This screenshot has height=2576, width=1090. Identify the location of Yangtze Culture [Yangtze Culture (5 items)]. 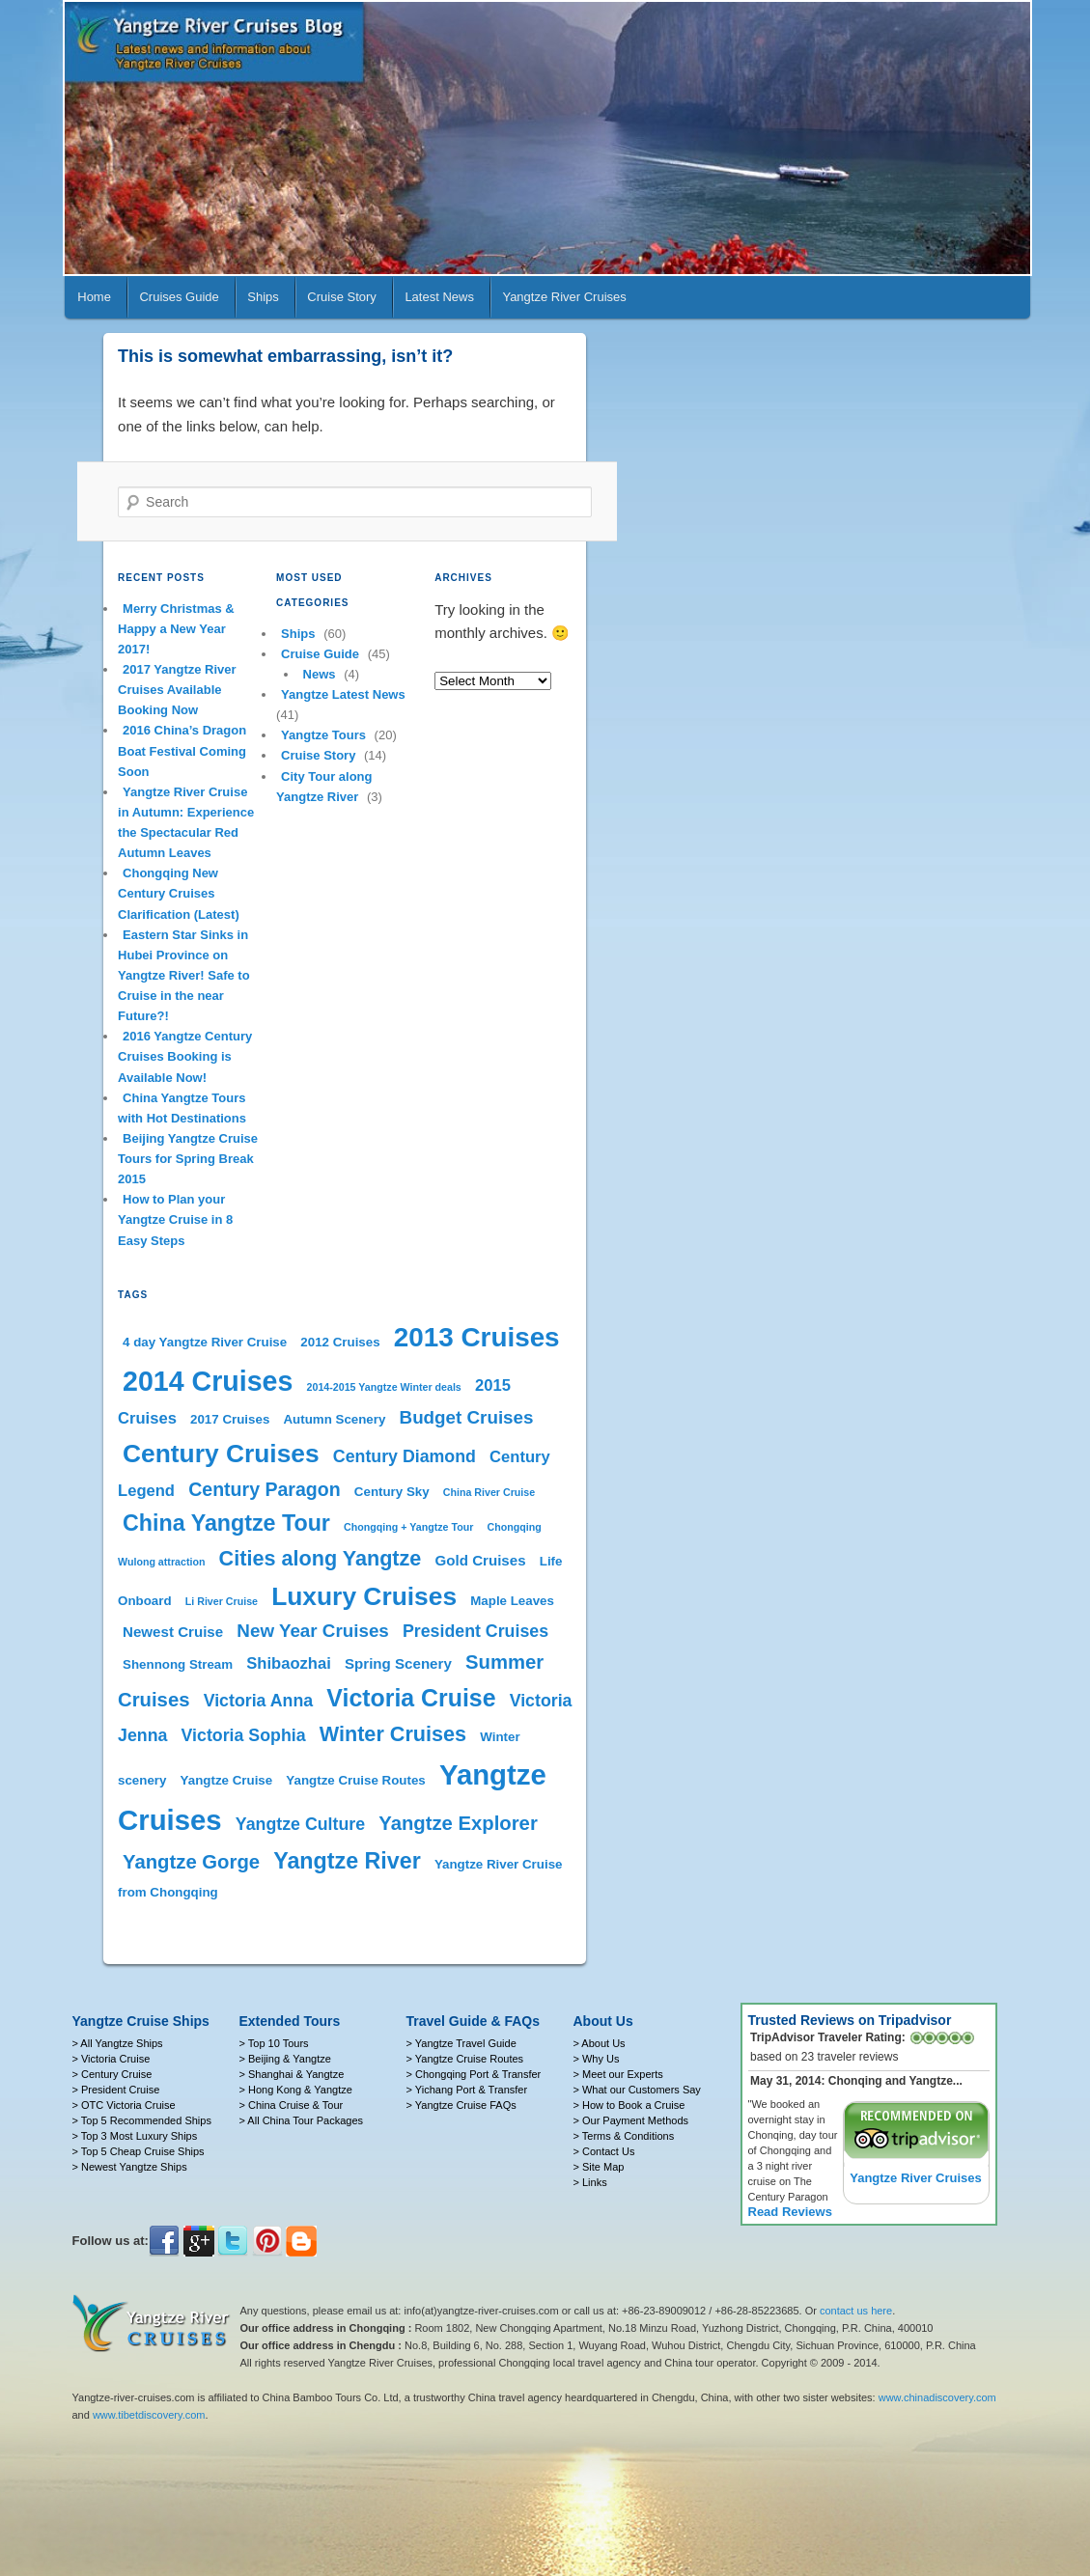
(300, 1824).